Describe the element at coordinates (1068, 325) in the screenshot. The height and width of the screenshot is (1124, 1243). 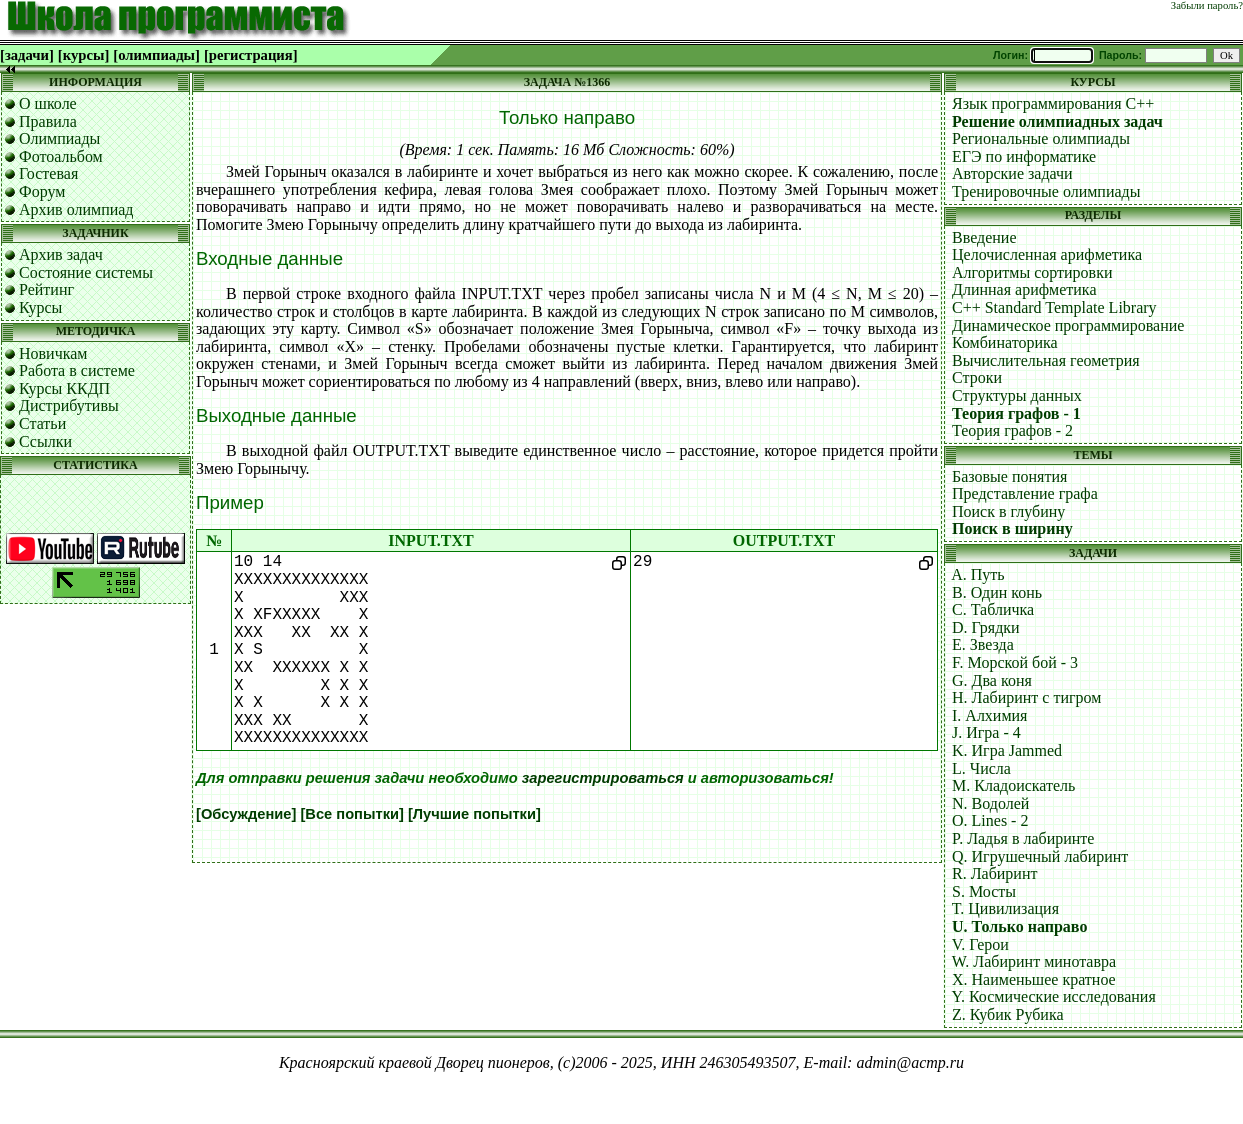
I see `Динамическое программирование` at that location.